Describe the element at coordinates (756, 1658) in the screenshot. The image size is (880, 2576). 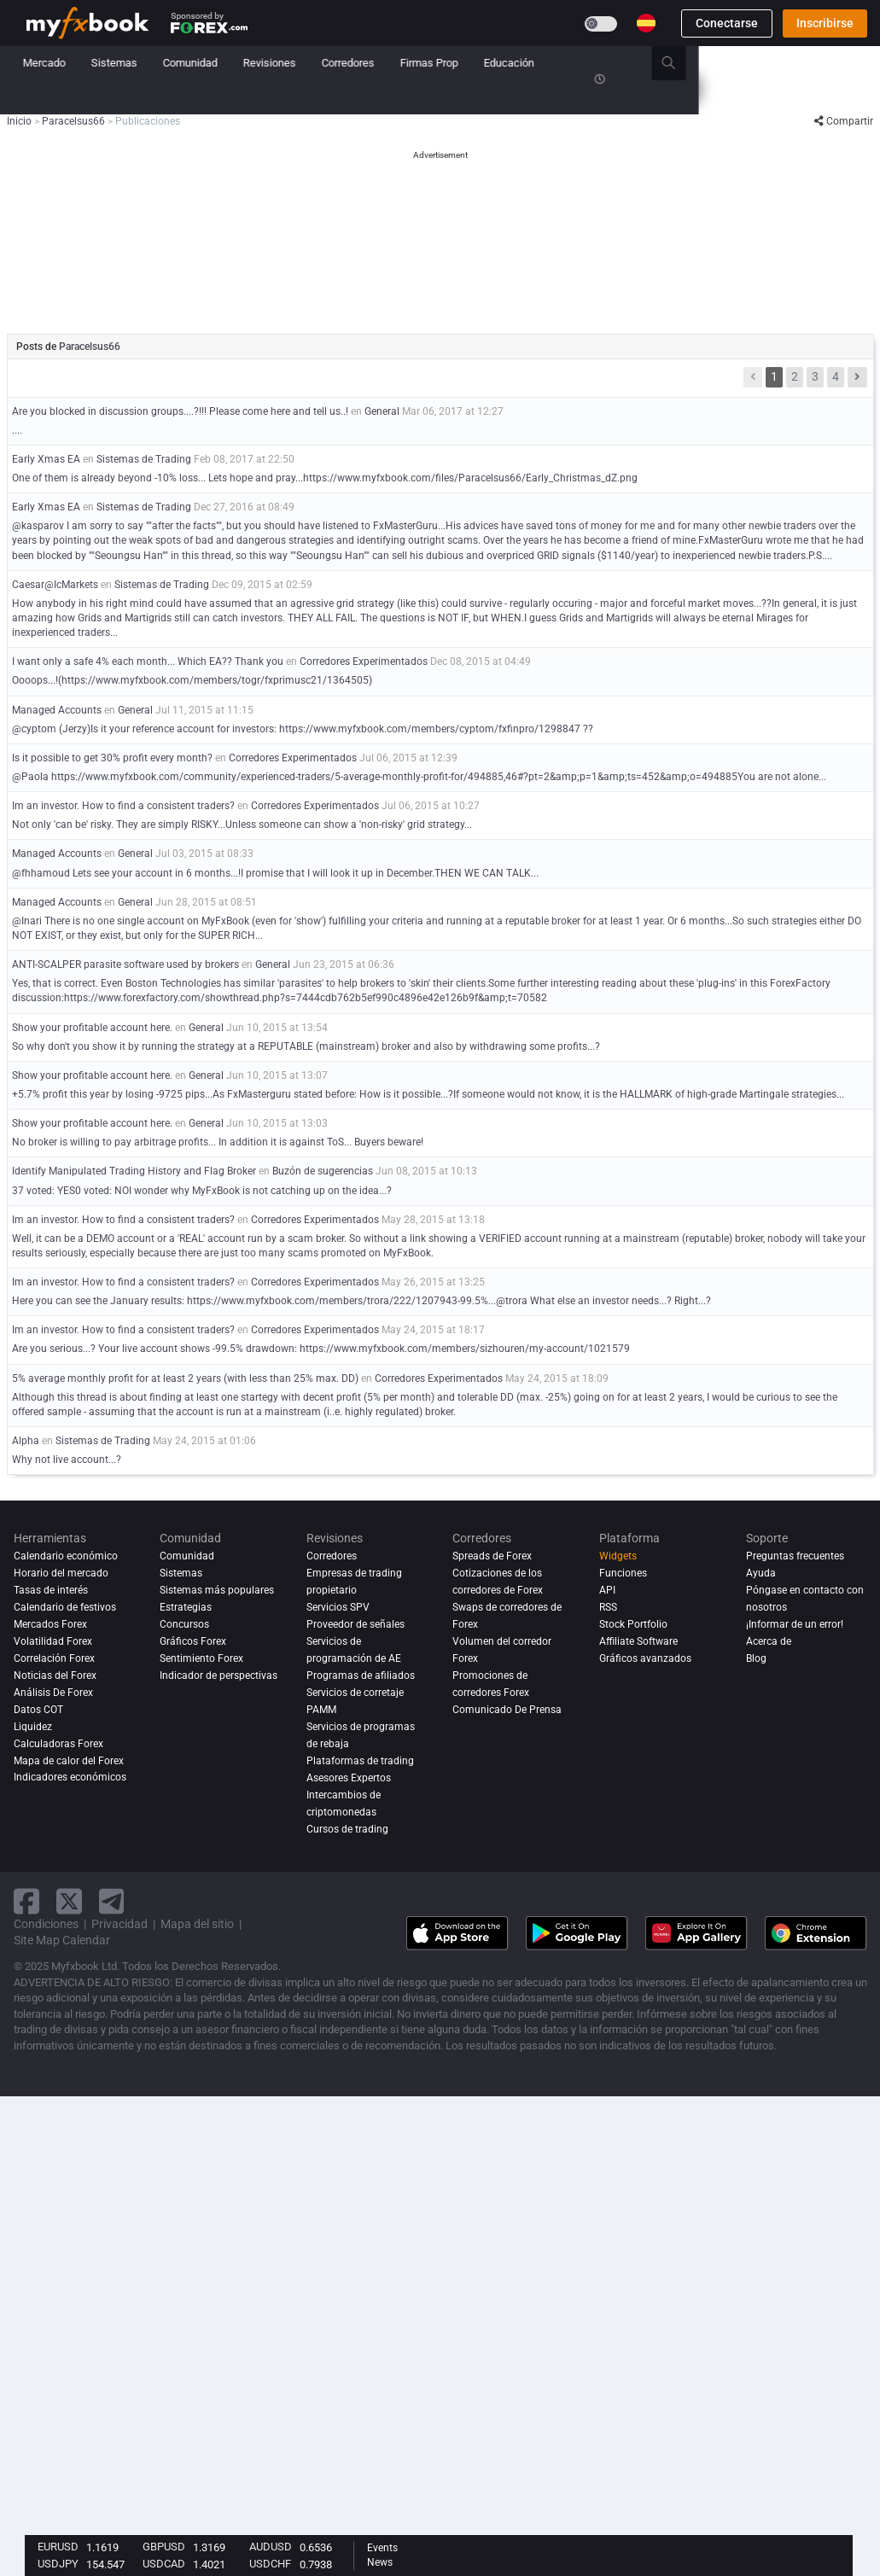
I see `Blog` at that location.